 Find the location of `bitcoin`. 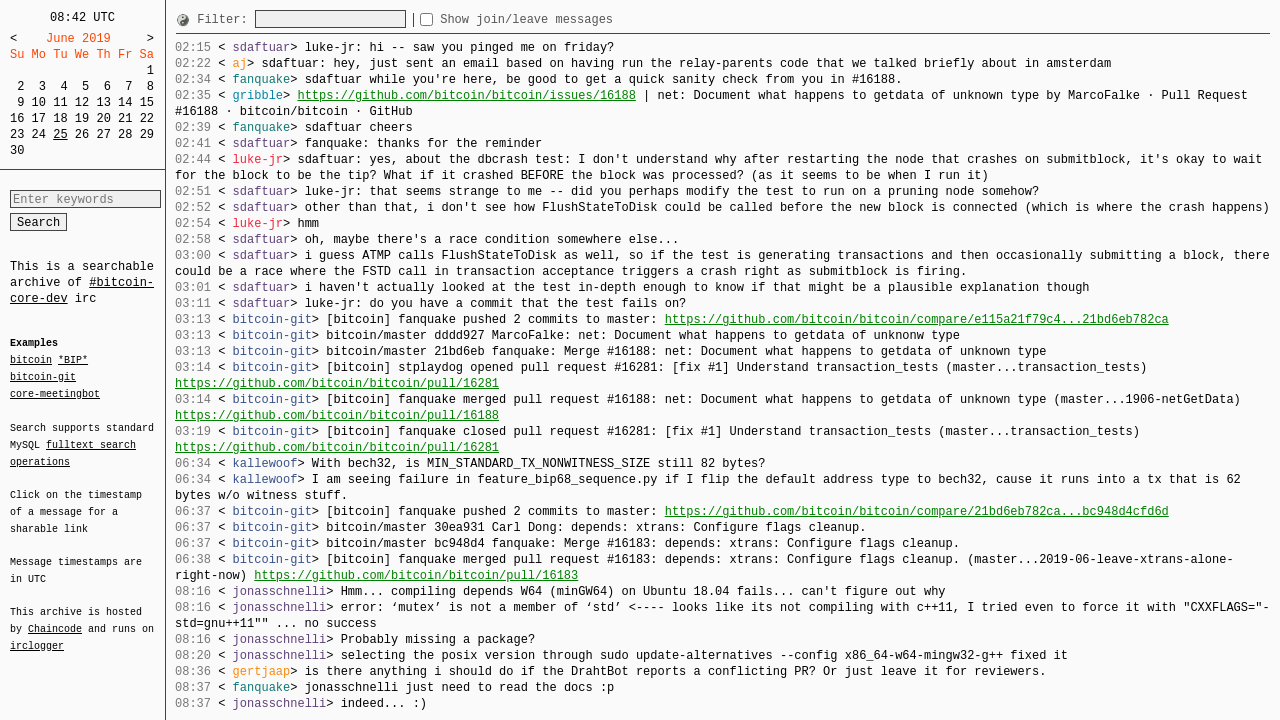

bitcoin is located at coordinates (31, 361).